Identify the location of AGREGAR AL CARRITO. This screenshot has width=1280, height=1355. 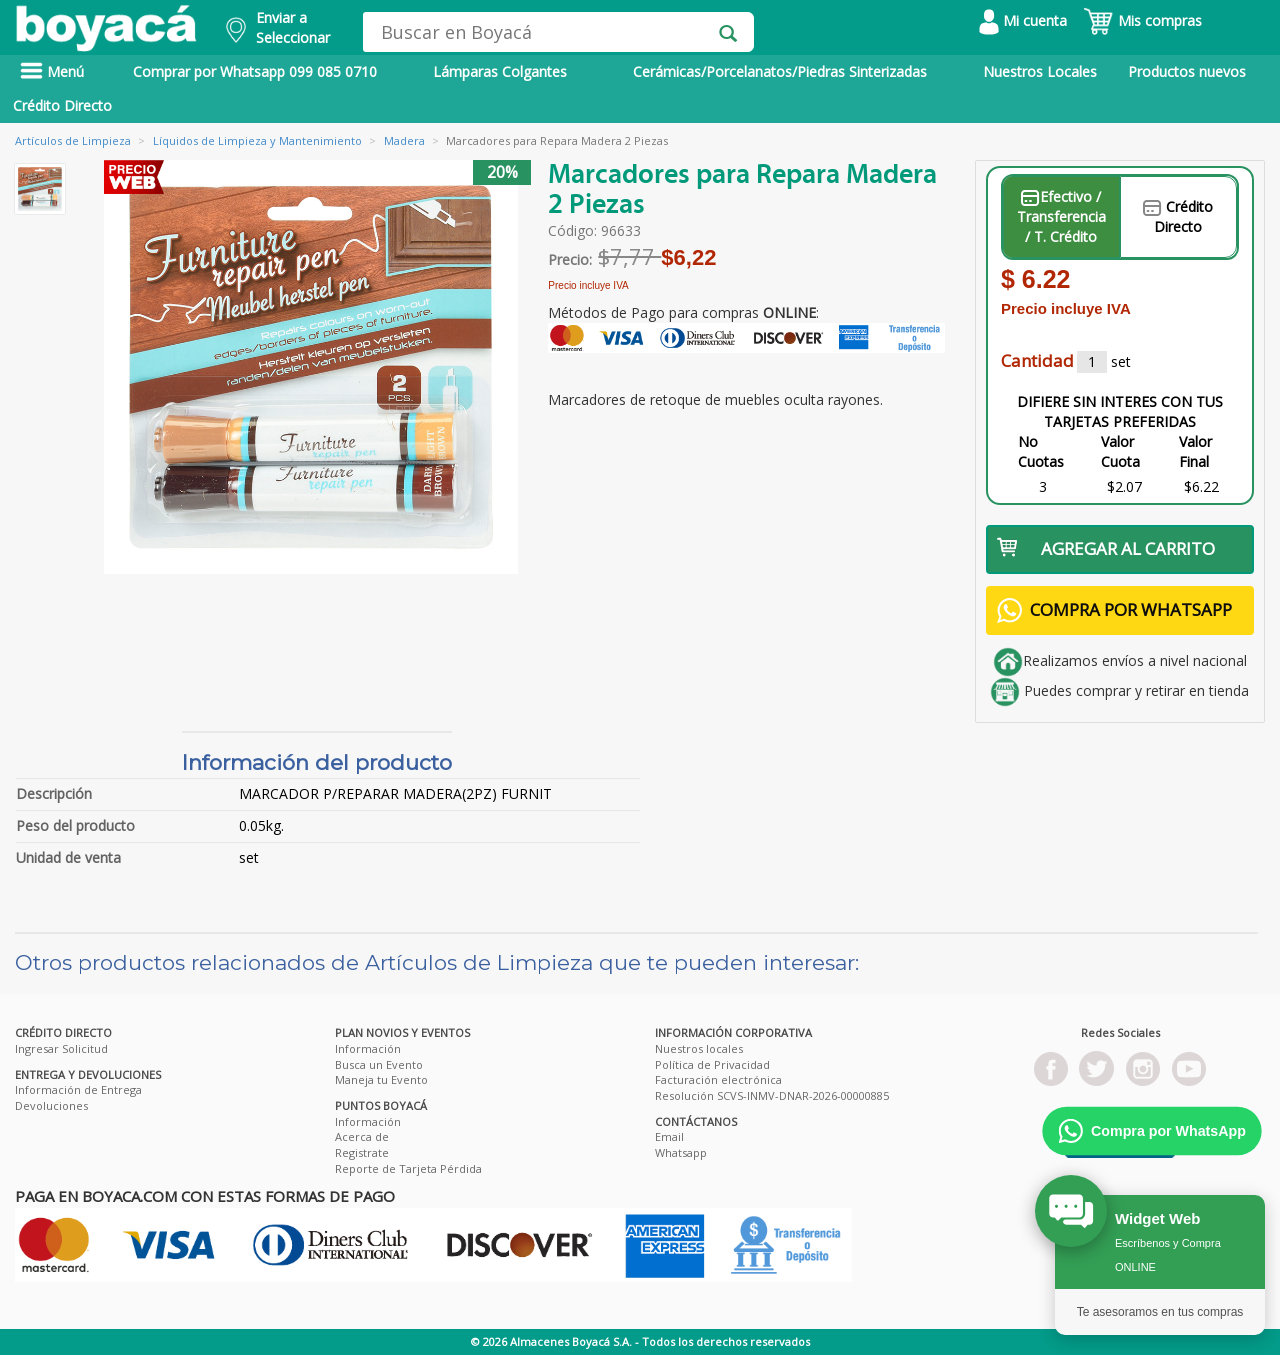
(1106, 548).